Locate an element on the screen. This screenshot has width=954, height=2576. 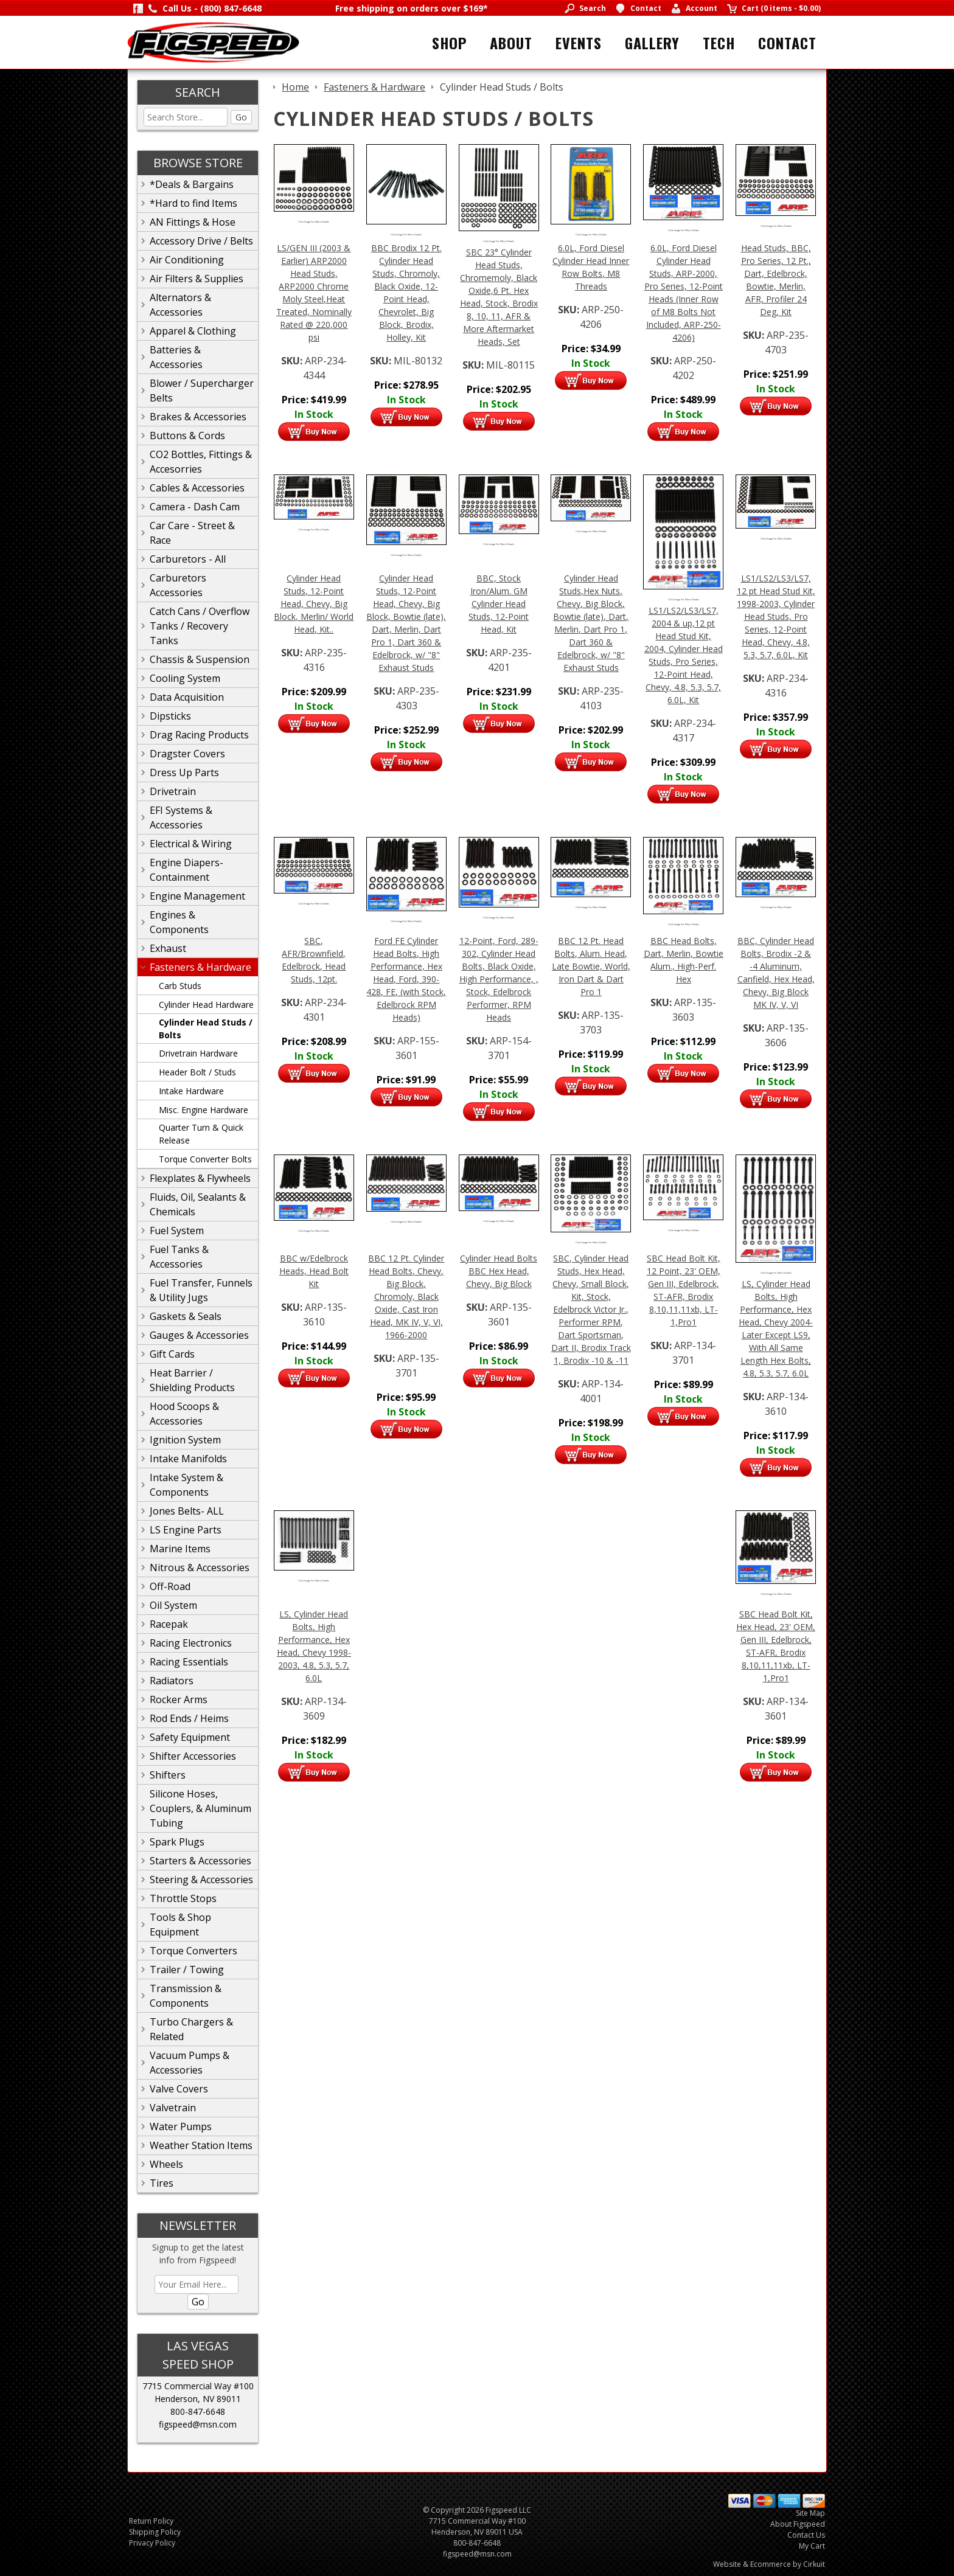
800-847-6648 is located at coordinates (197, 2411).